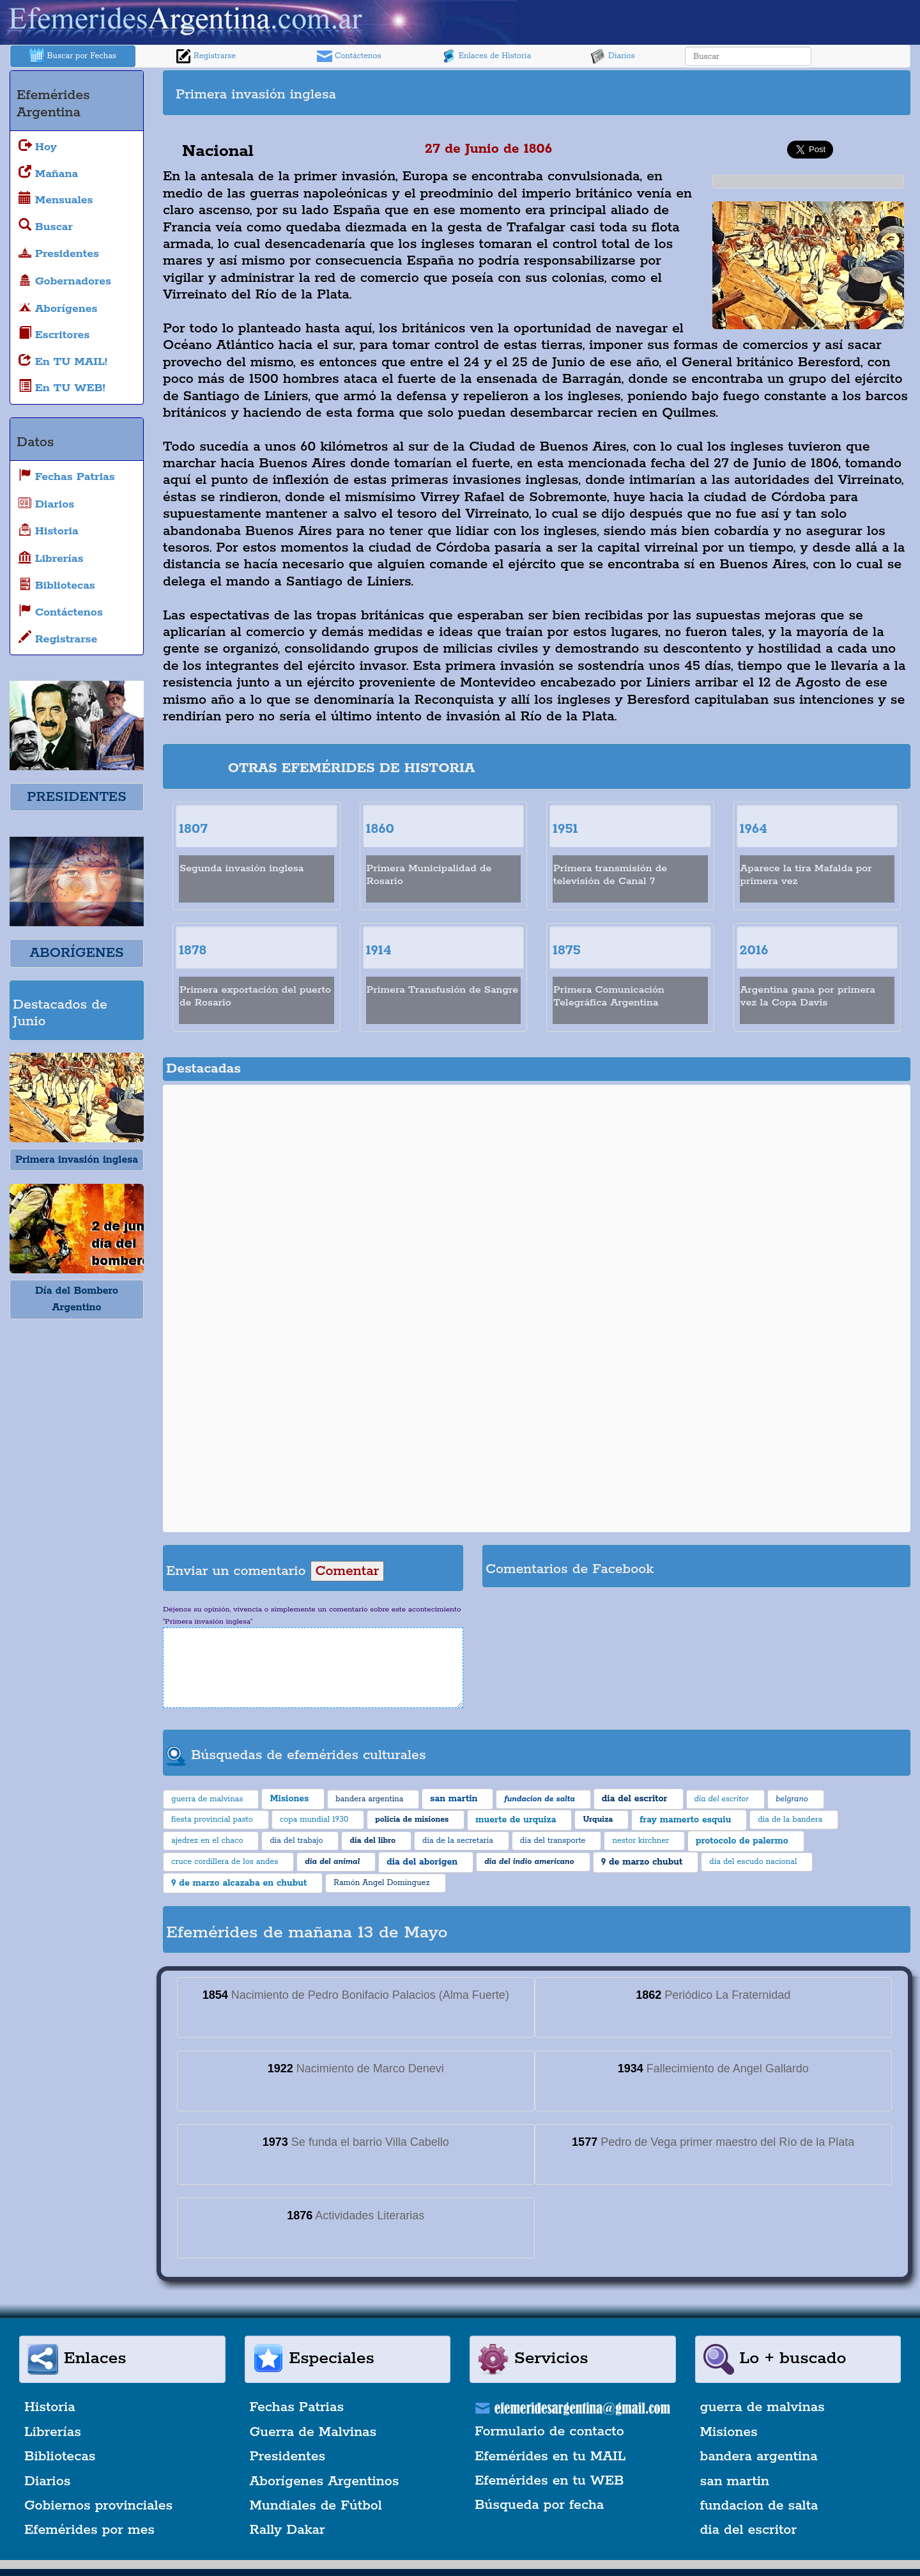 The image size is (920, 2576). What do you see at coordinates (49, 2407) in the screenshot?
I see `Historia` at bounding box center [49, 2407].